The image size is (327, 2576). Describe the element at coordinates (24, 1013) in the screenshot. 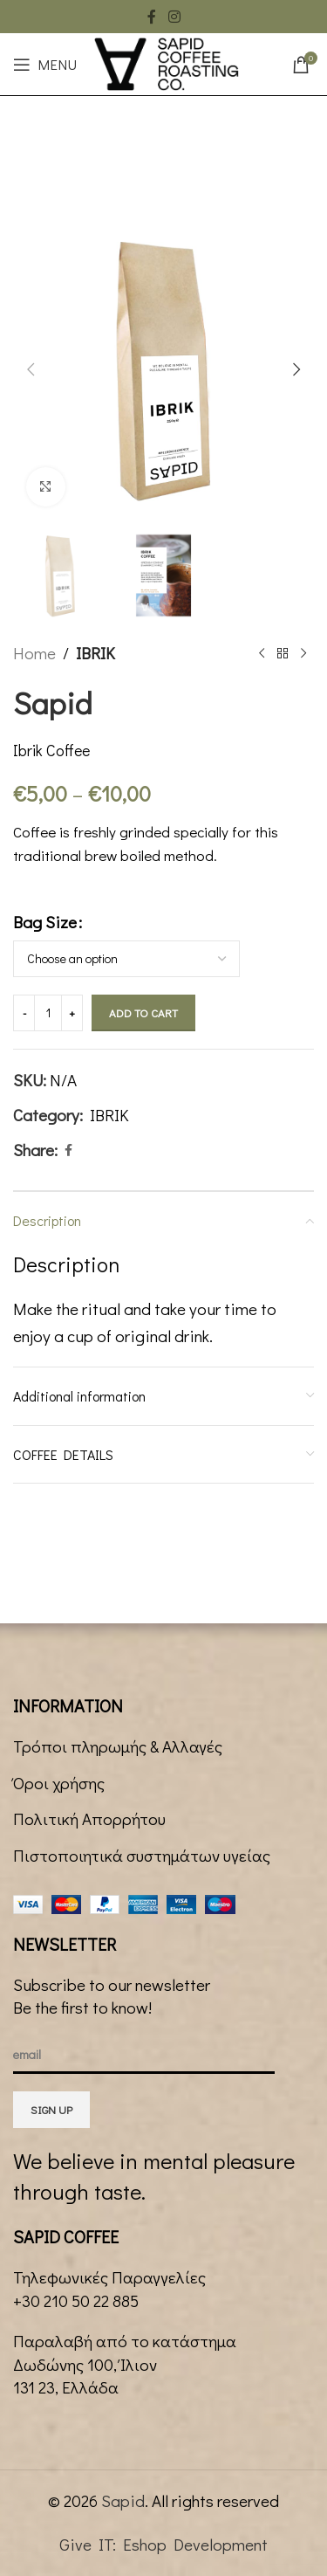

I see `[Decrease quantity]` at that location.